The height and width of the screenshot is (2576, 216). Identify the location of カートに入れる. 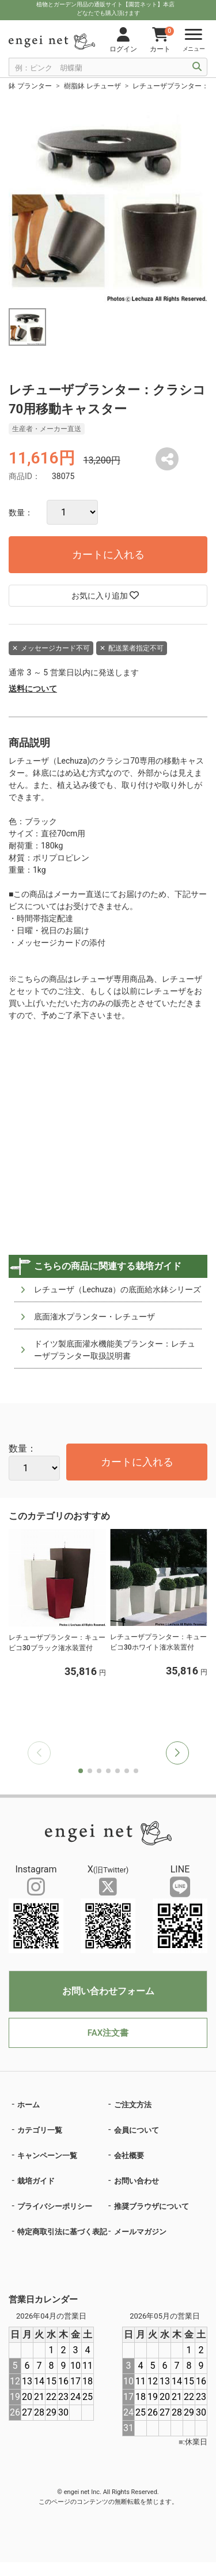
(108, 554).